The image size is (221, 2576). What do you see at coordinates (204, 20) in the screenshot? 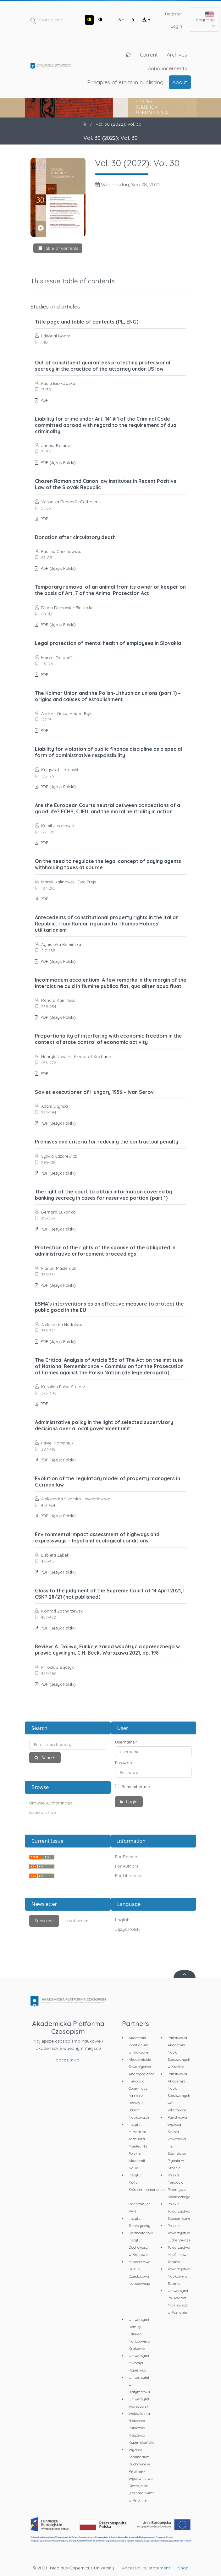
I see `Language` at bounding box center [204, 20].